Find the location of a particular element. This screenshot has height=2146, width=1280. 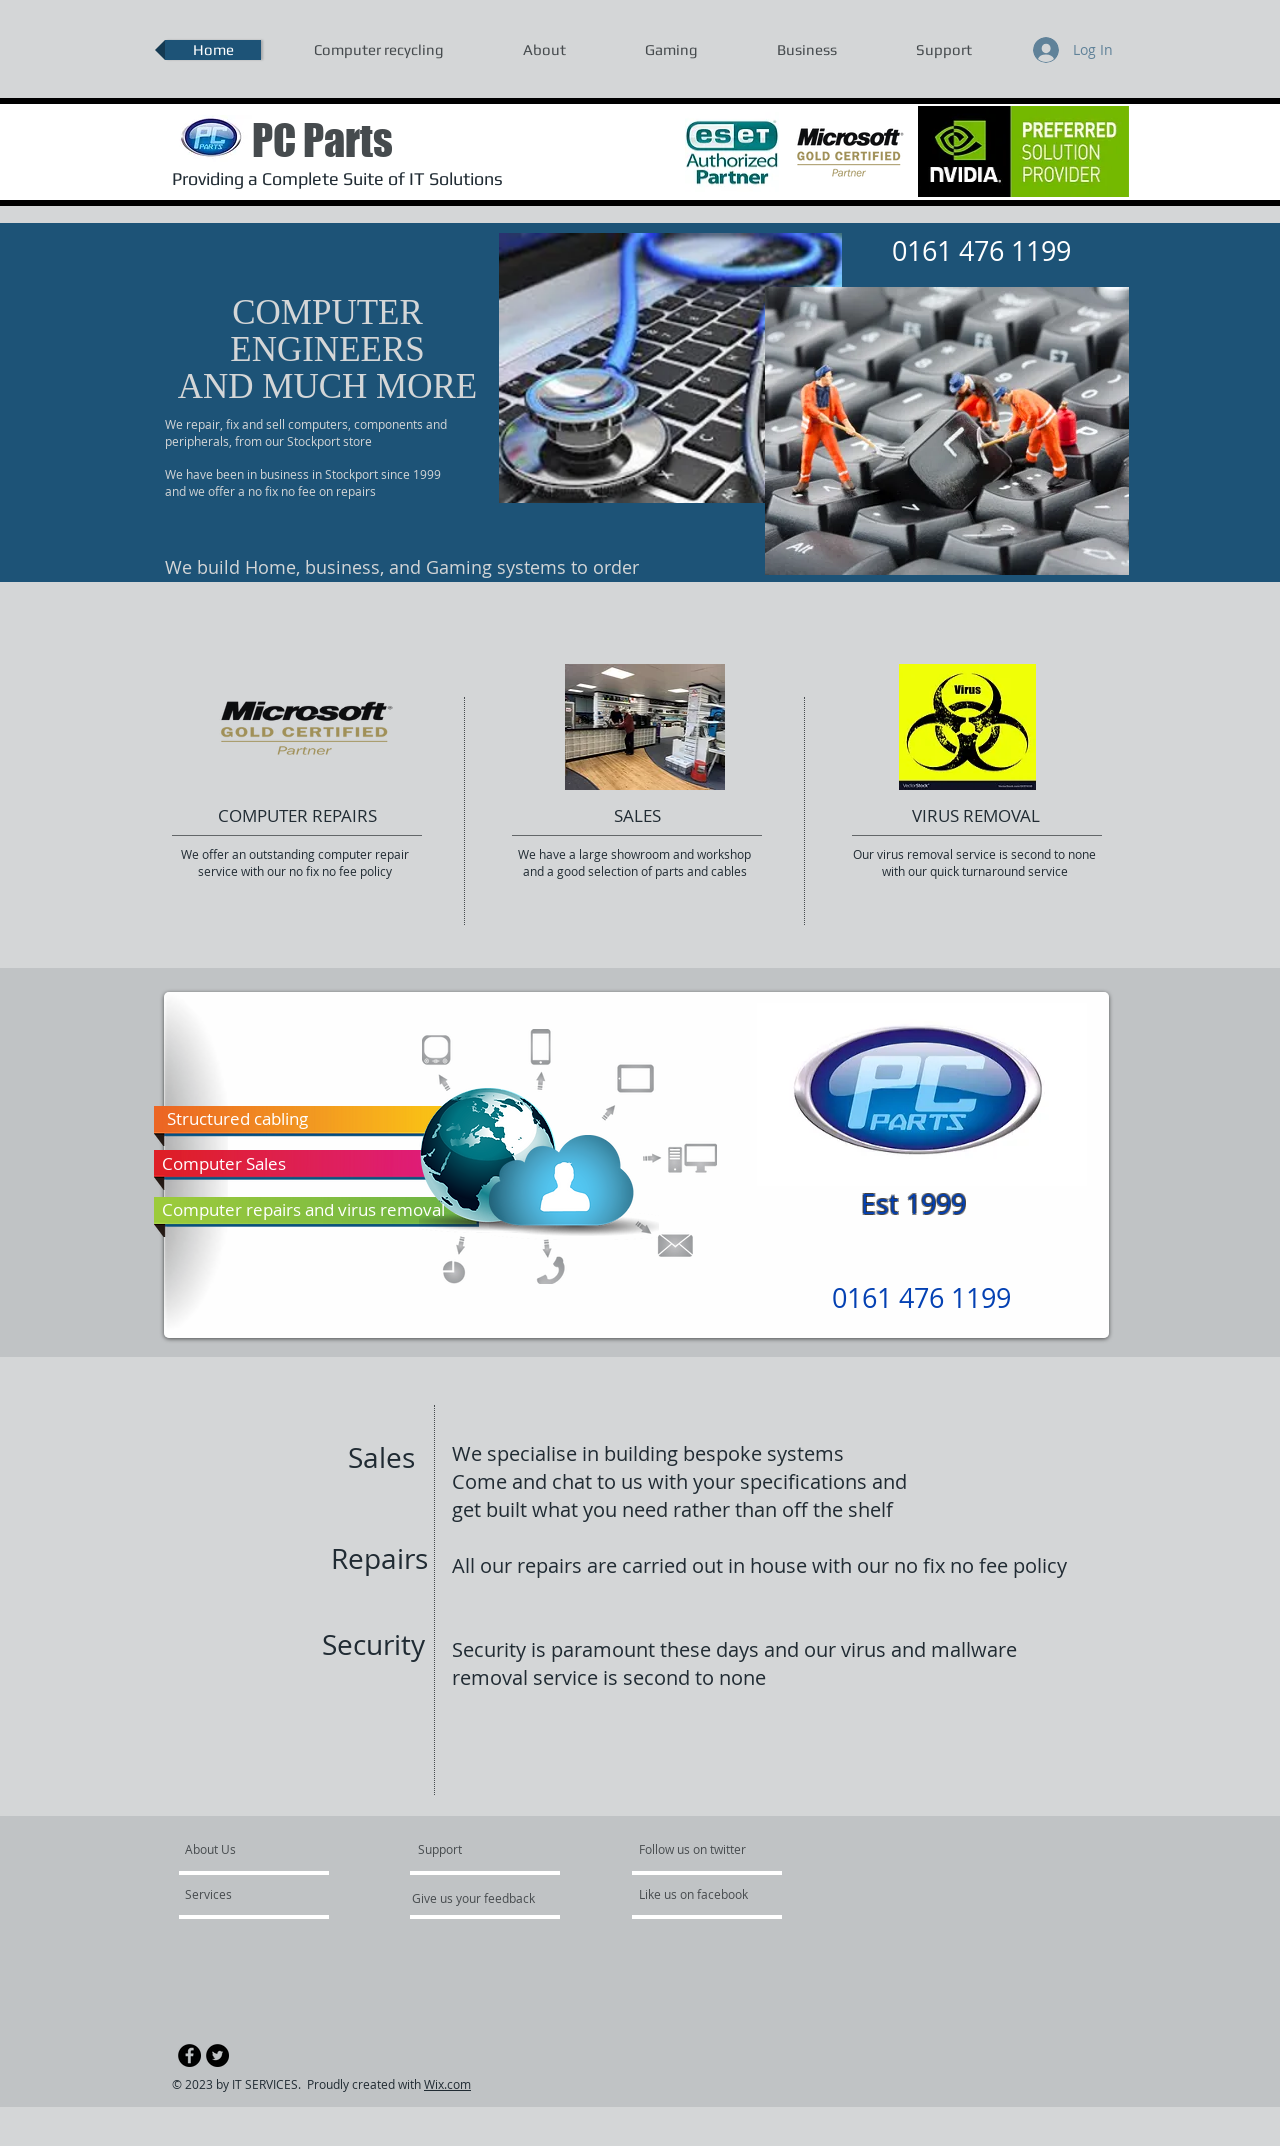

[Facebook - Black Circle] is located at coordinates (189, 2055).